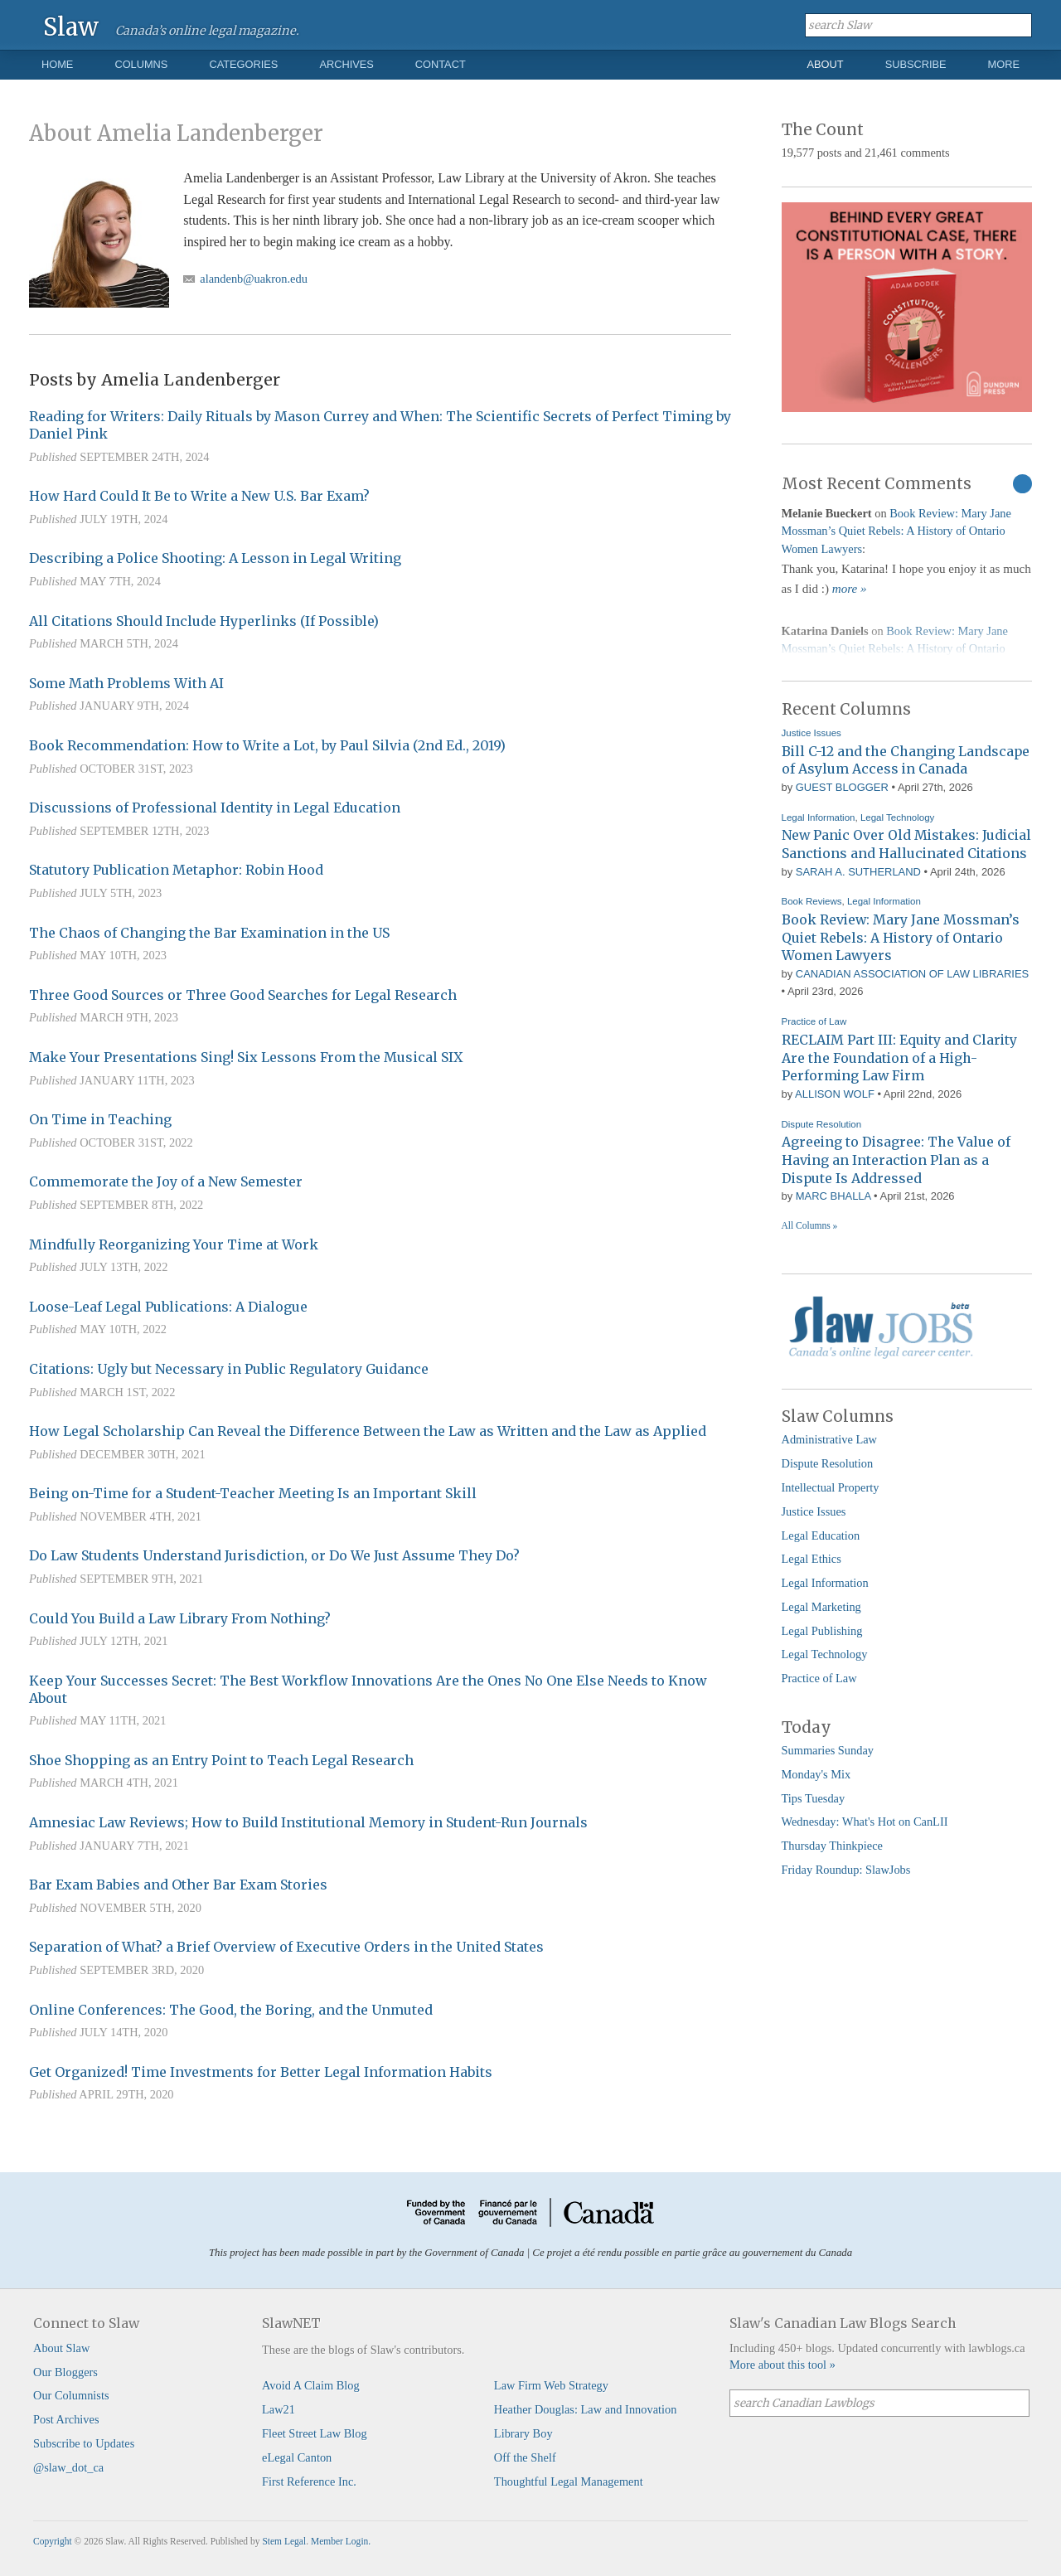  What do you see at coordinates (221, 1760) in the screenshot?
I see `Shoe Shopping as an Entry Point to Teach Legal Research` at bounding box center [221, 1760].